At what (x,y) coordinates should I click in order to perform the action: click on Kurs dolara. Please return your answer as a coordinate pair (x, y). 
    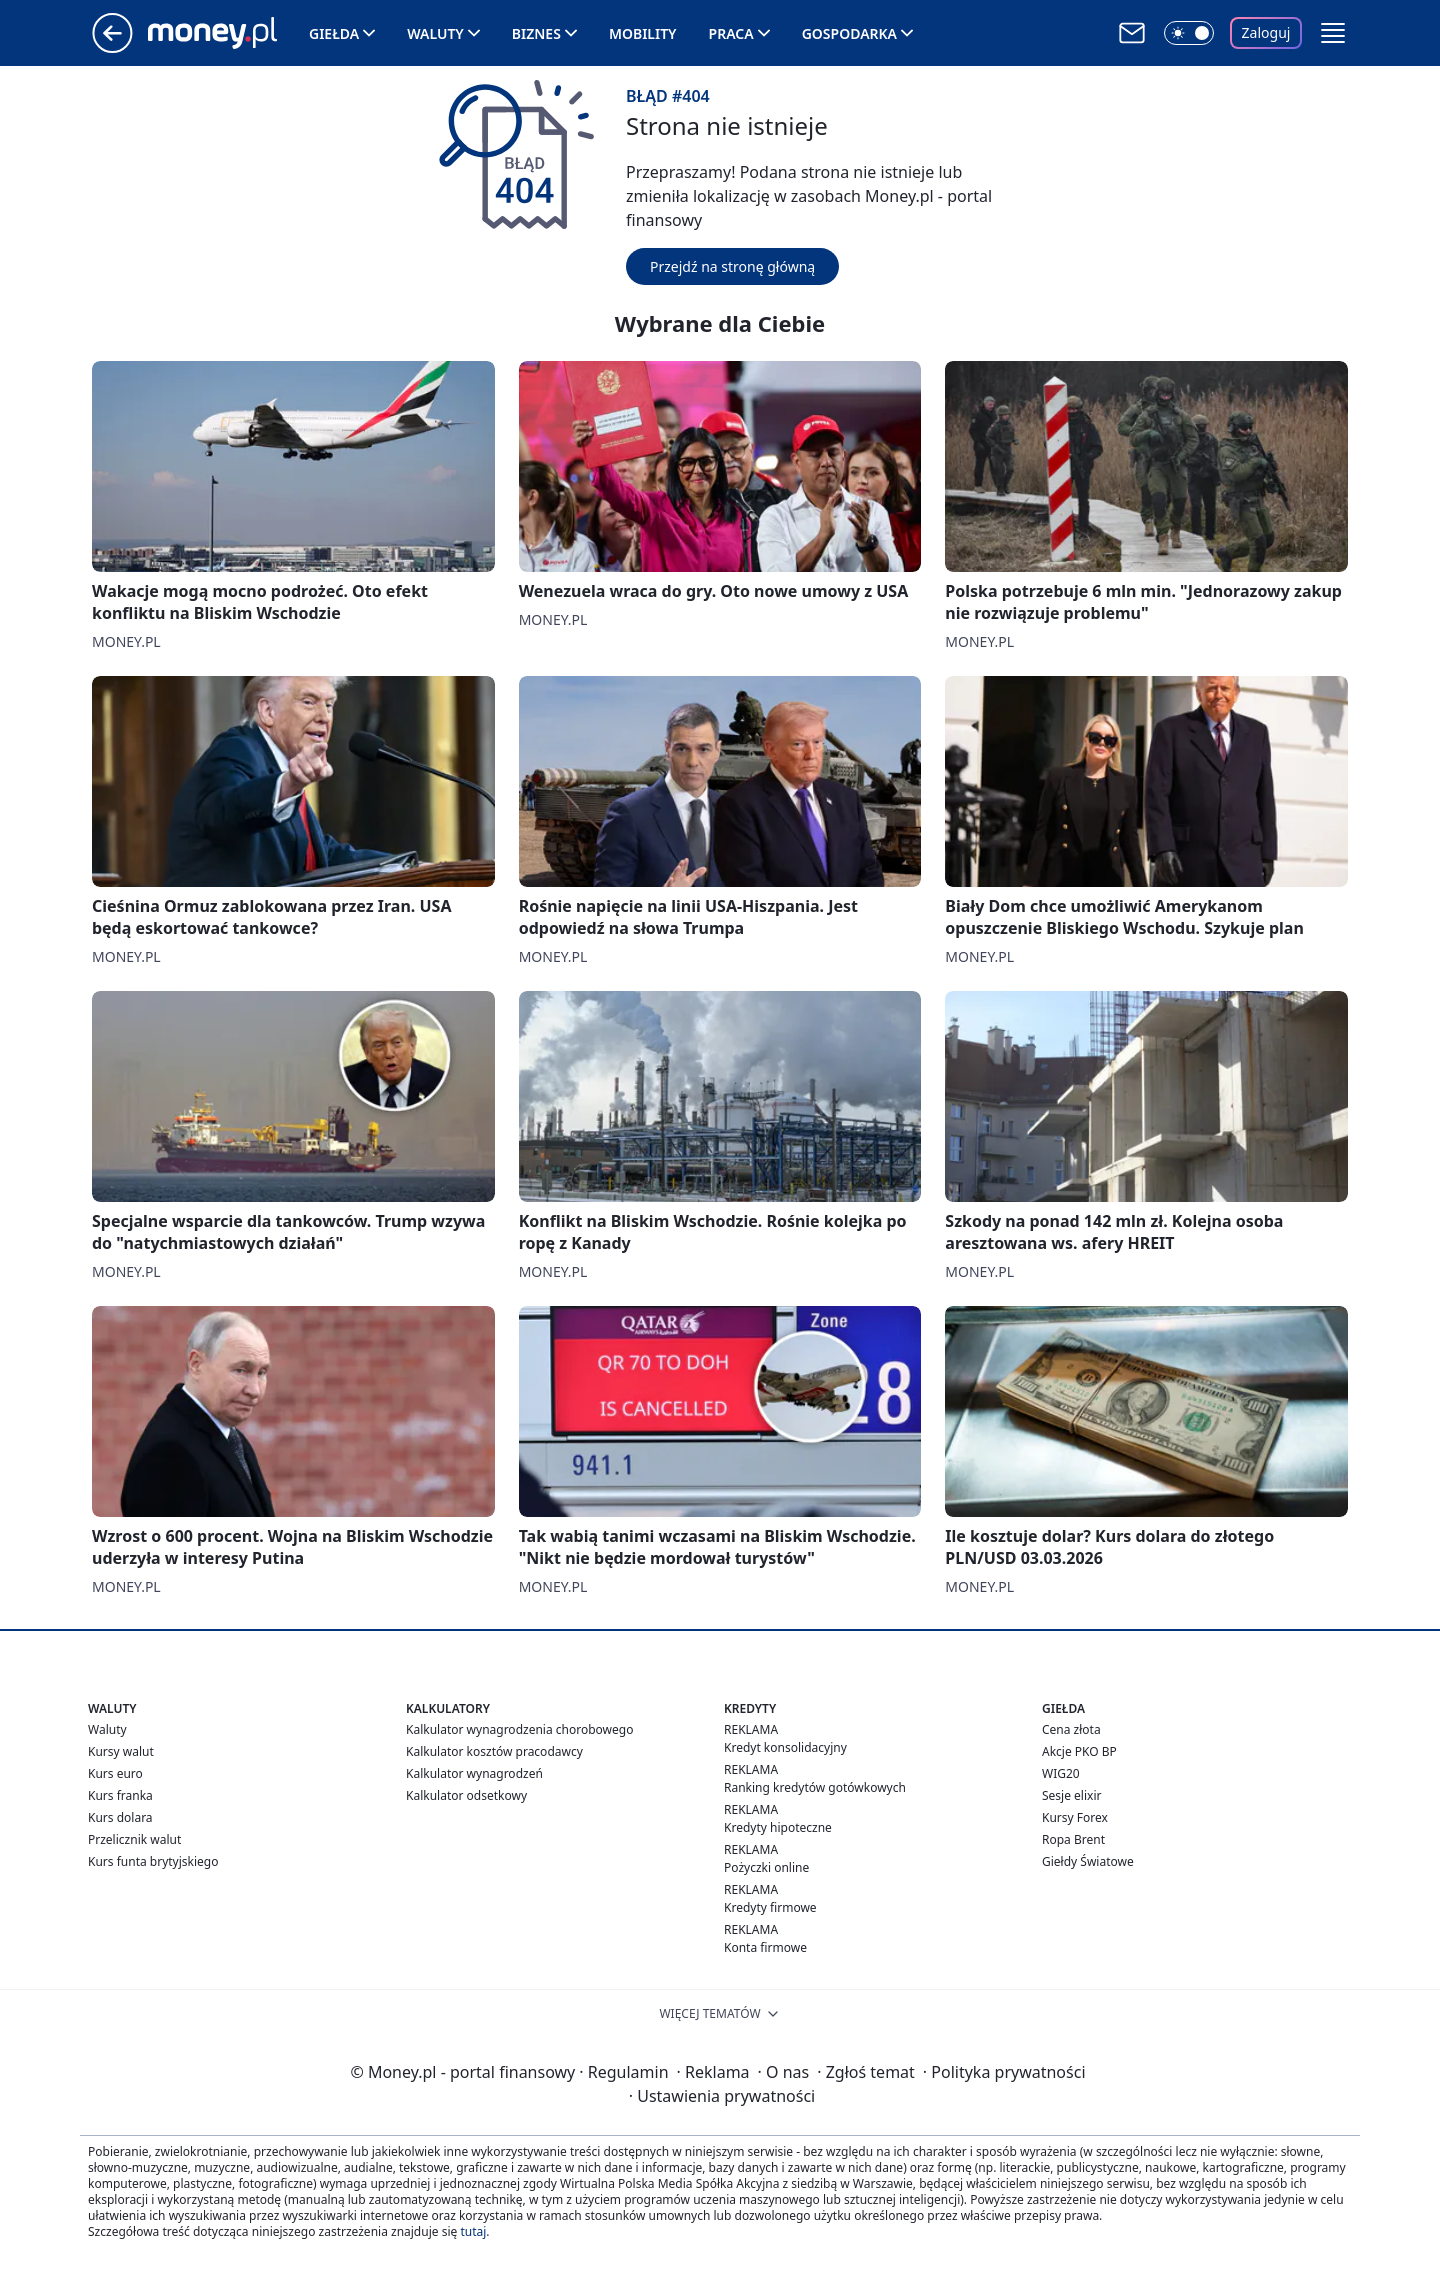
    Looking at the image, I should click on (120, 1817).